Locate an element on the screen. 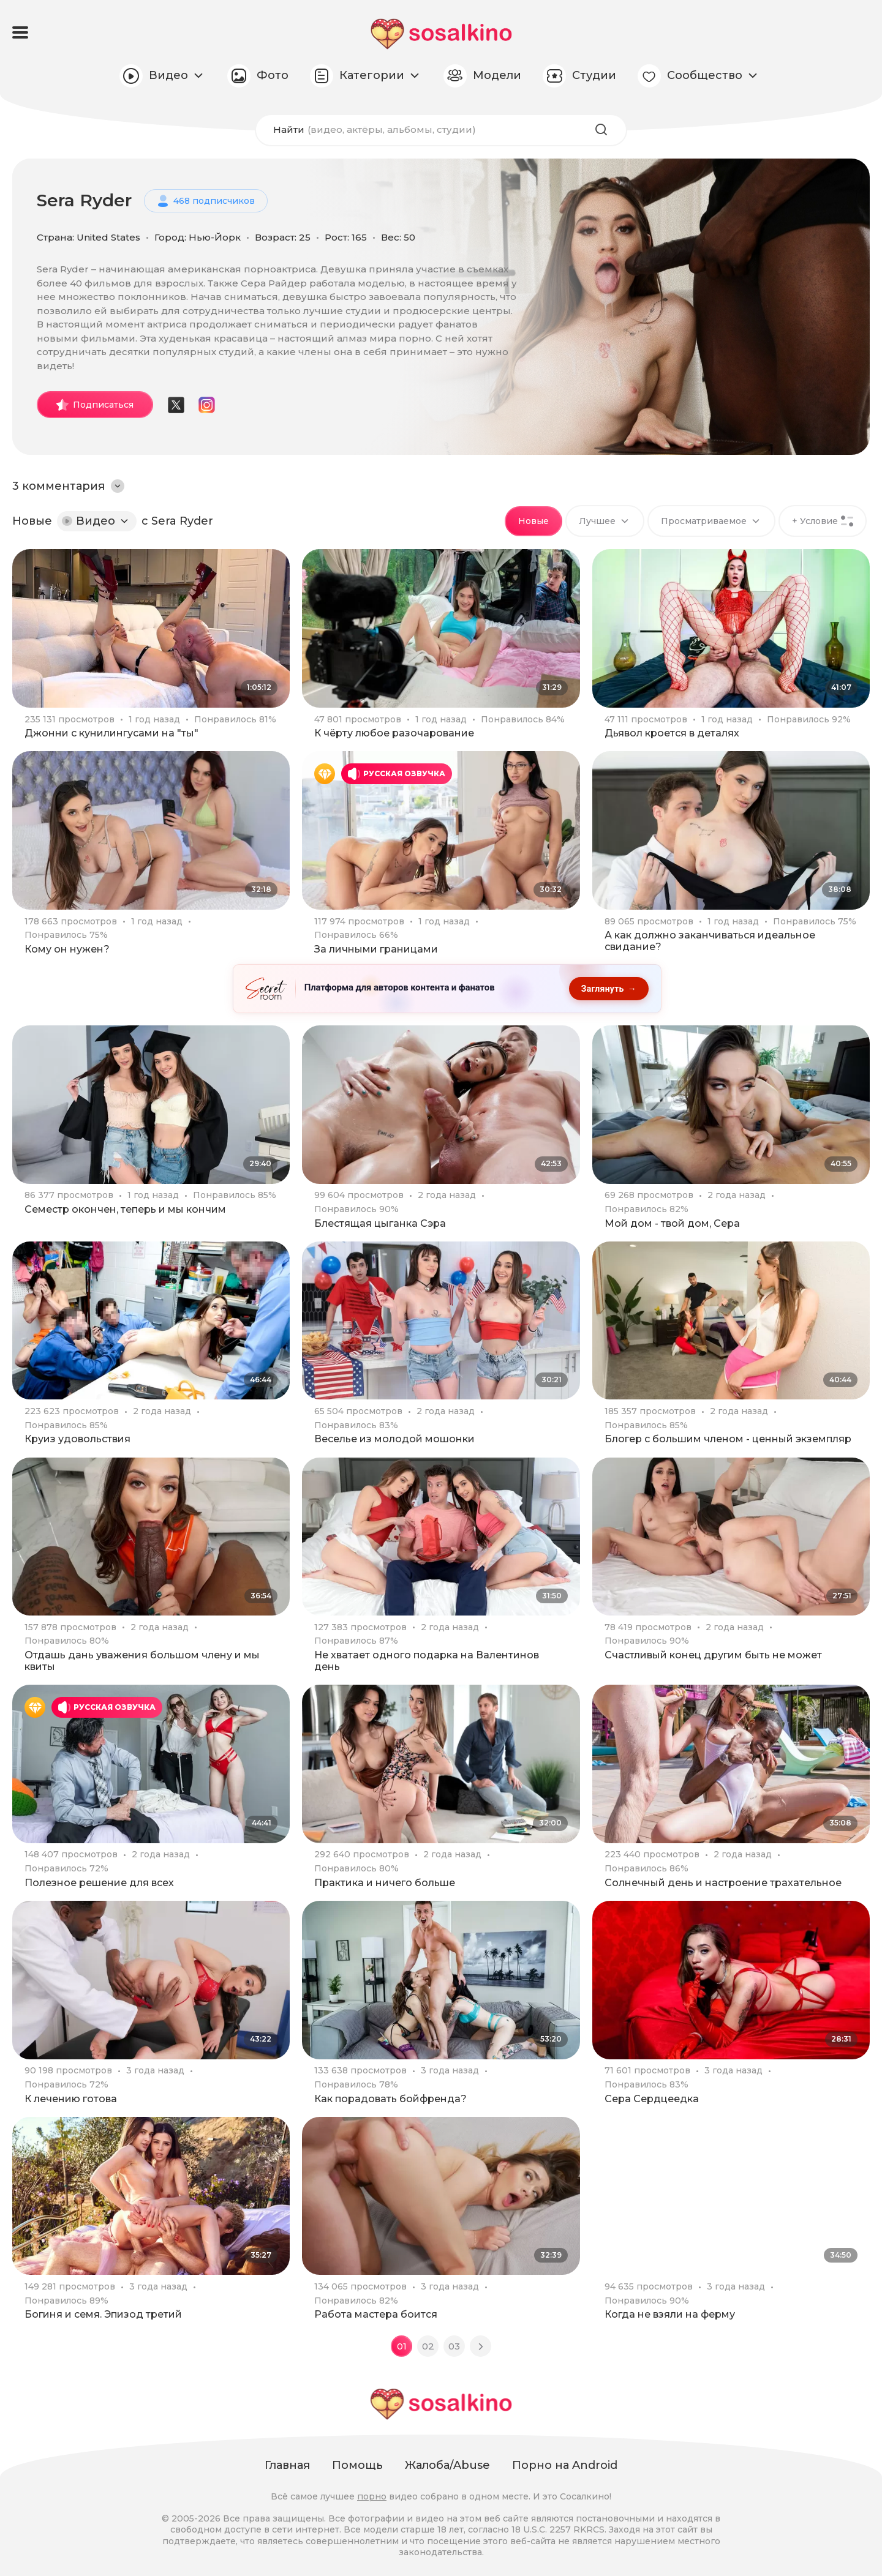 This screenshot has height=2576, width=882. Помощь is located at coordinates (357, 2466).